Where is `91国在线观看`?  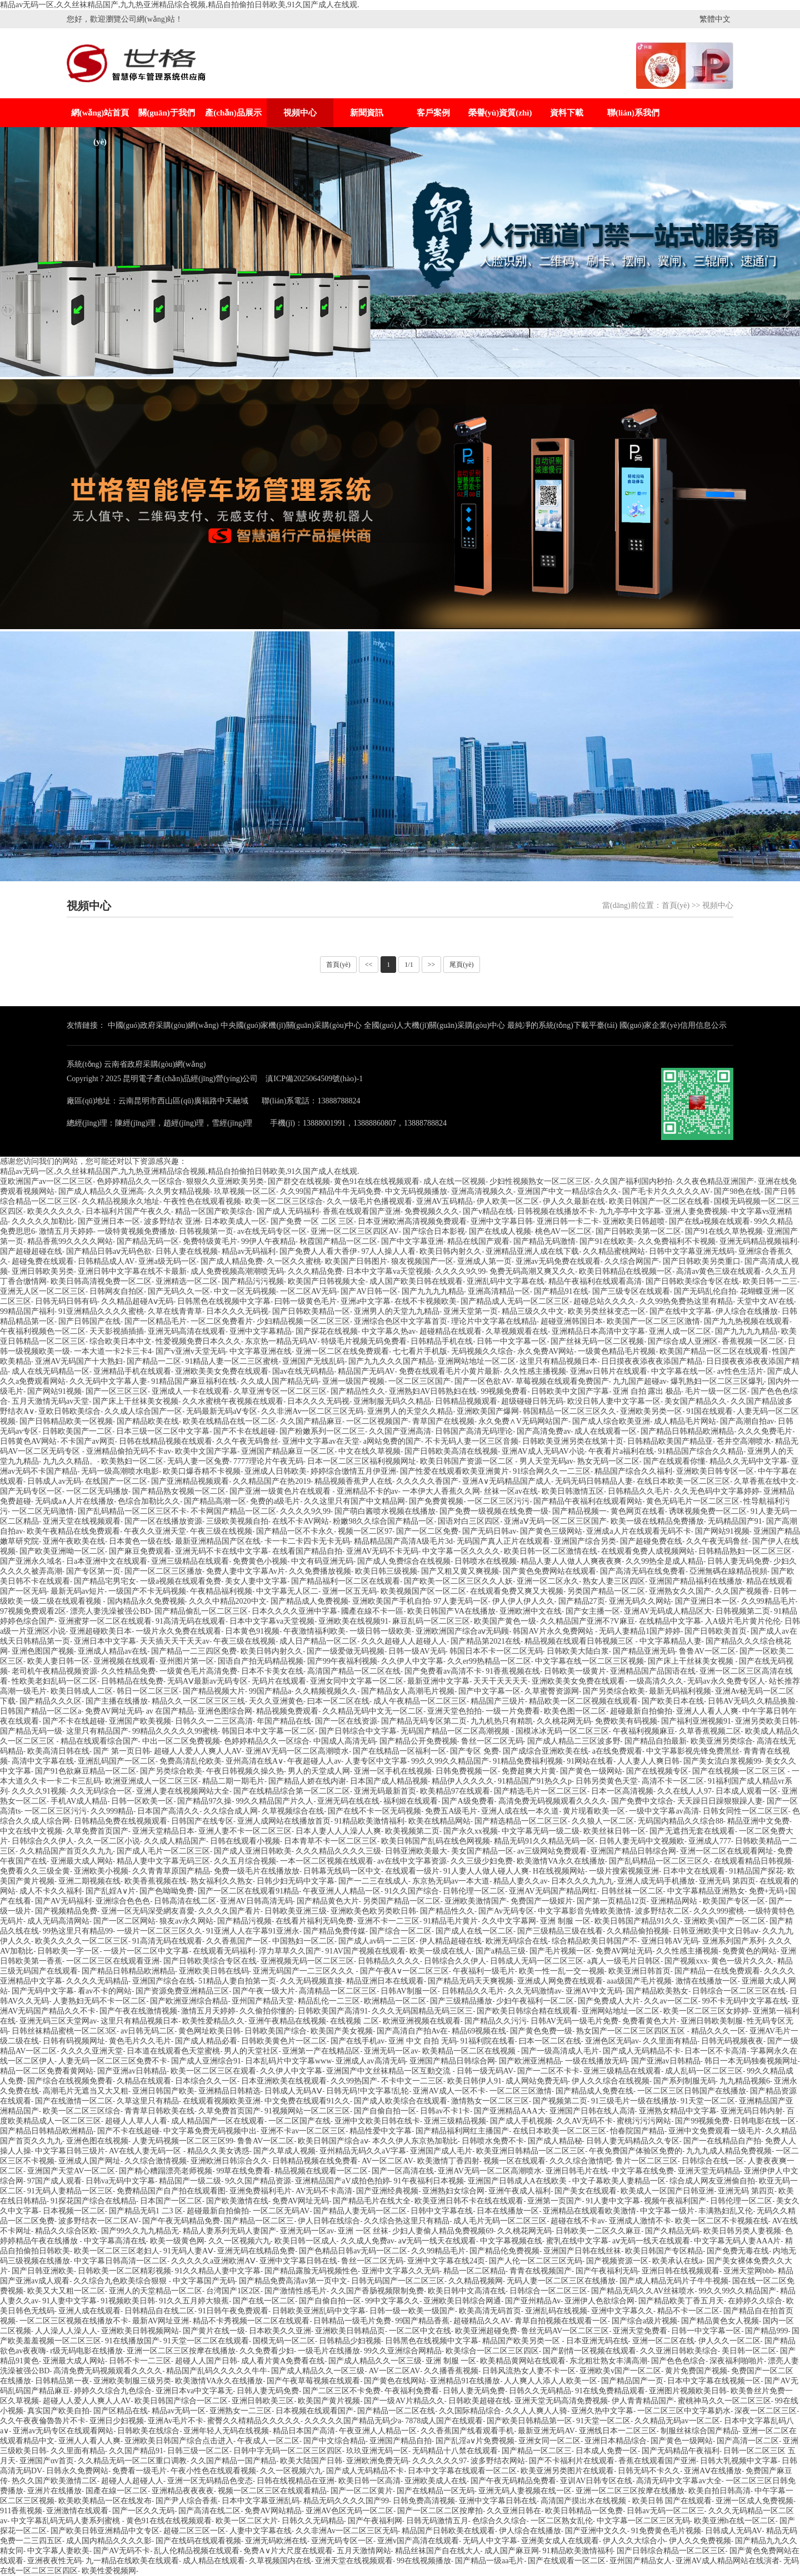
91国在线观看 is located at coordinates (709, 1411).